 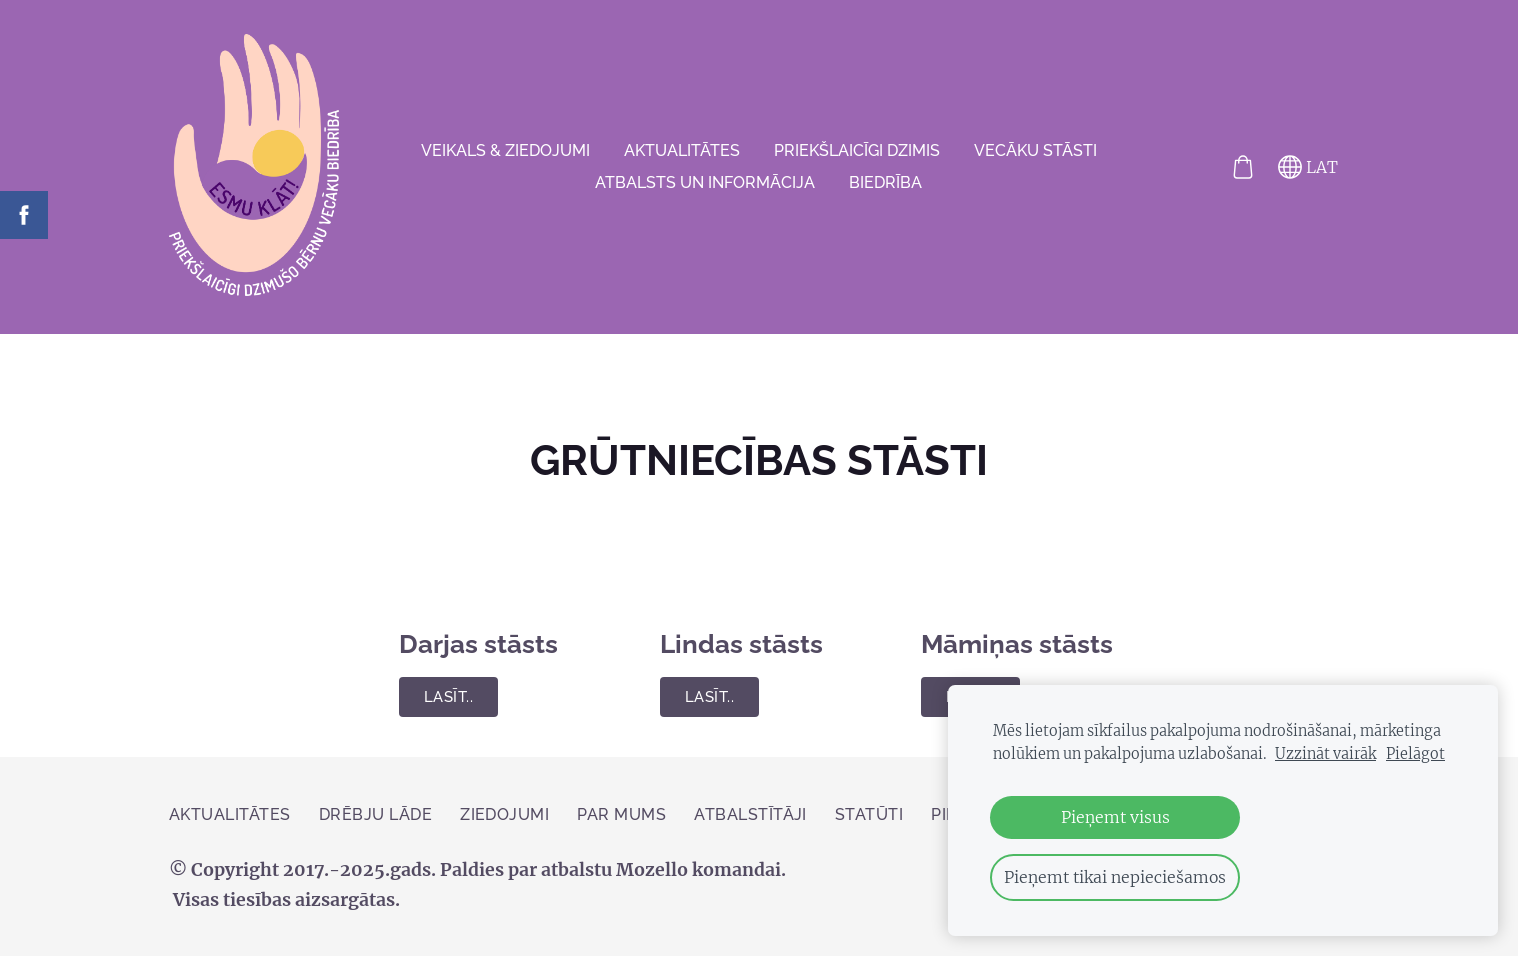 I want to click on Pieņemt tikai nepieciešamos, so click(x=1115, y=877).